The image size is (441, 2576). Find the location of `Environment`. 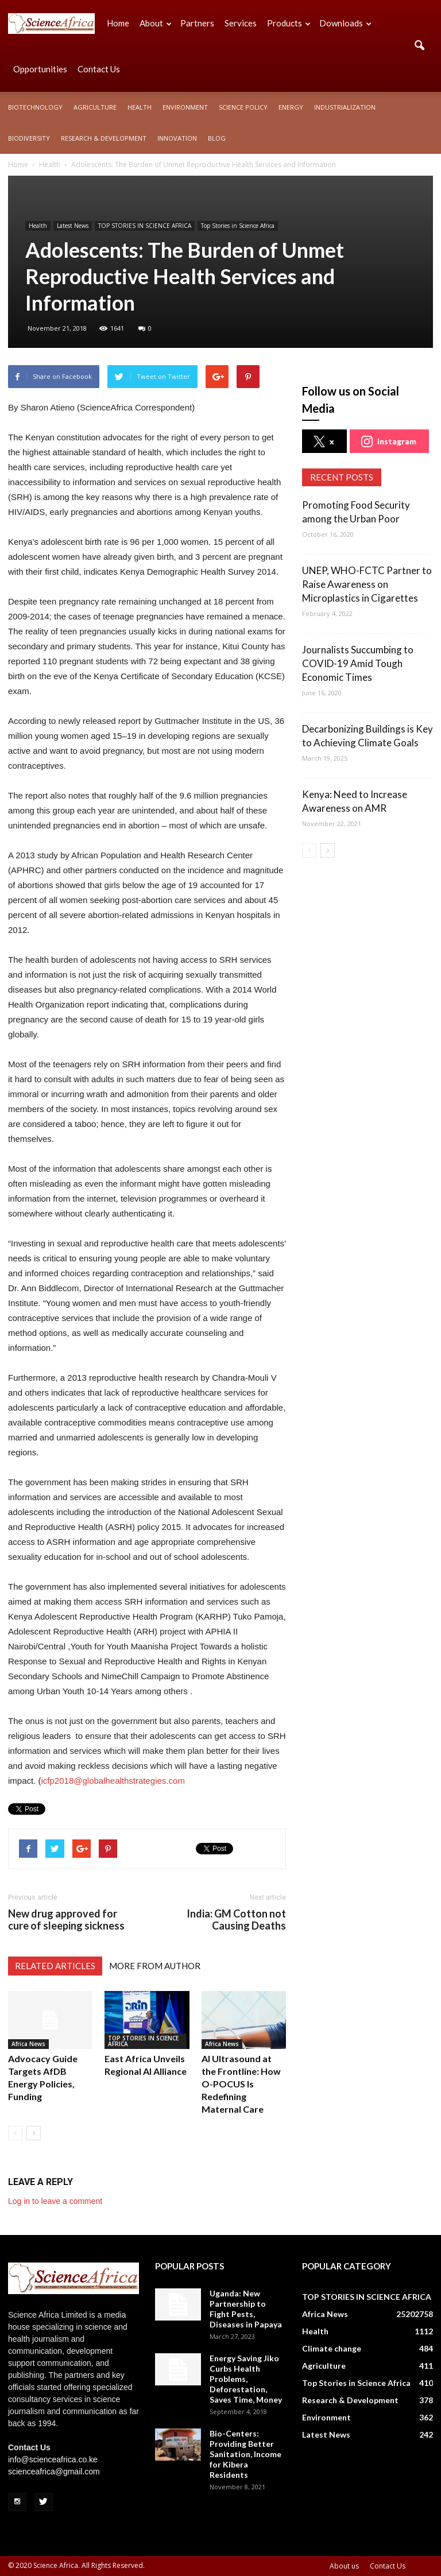

Environment is located at coordinates (185, 107).